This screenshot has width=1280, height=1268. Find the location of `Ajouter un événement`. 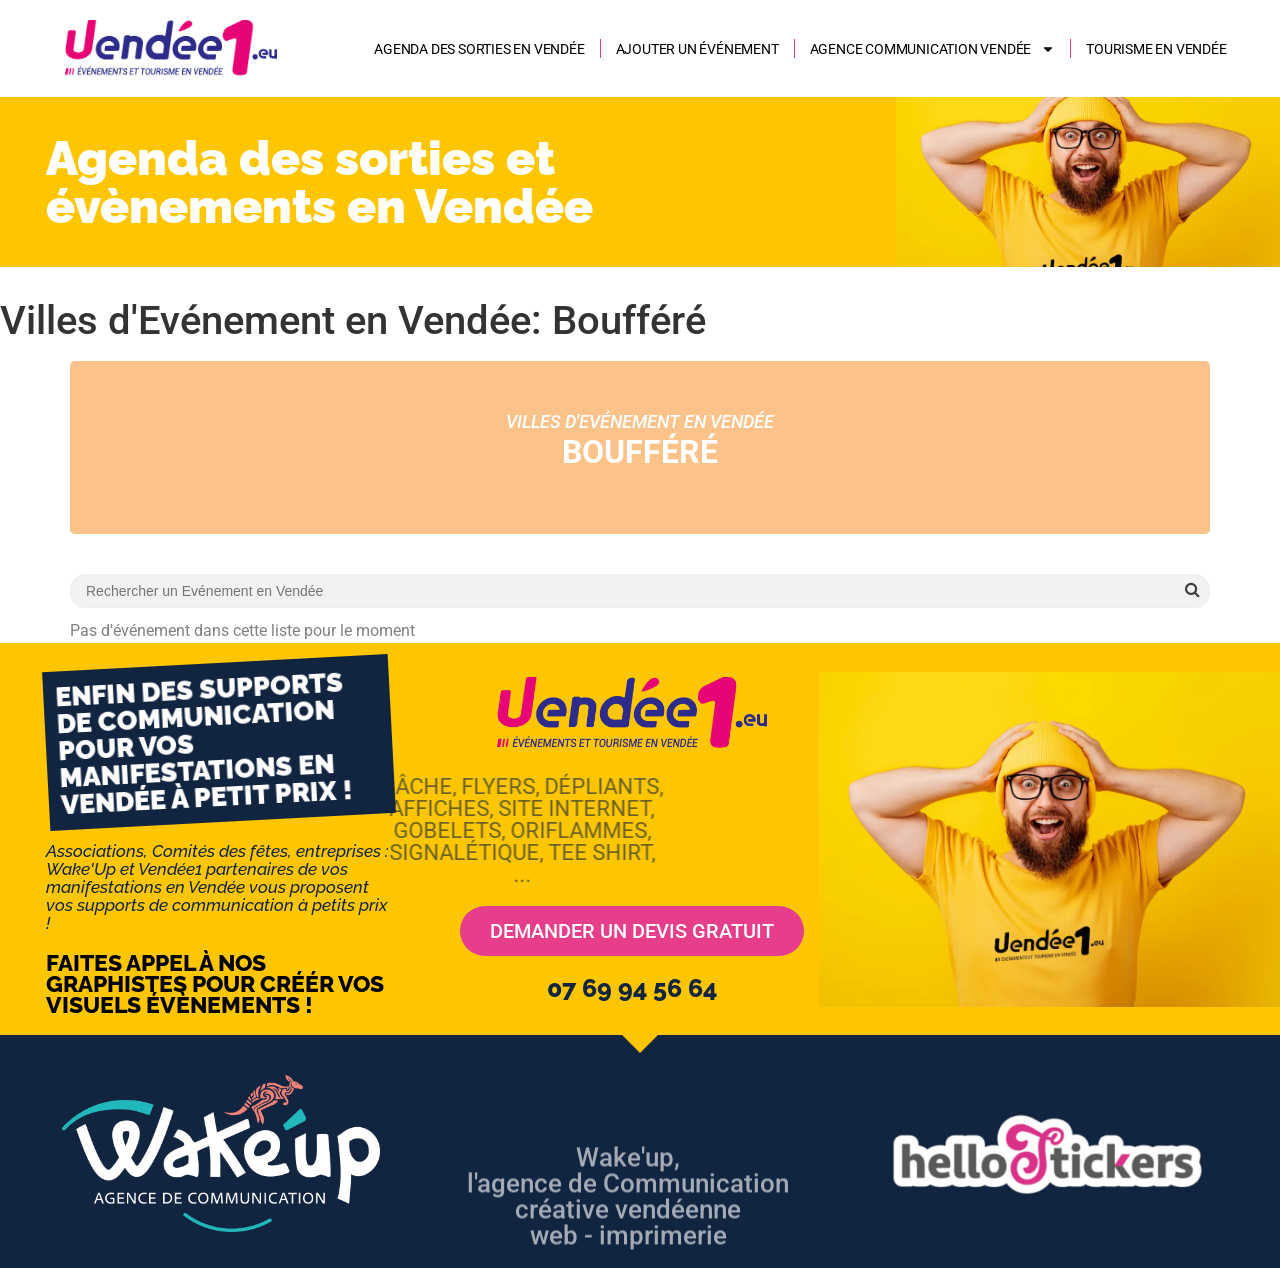

Ajouter un événement is located at coordinates (697, 49).